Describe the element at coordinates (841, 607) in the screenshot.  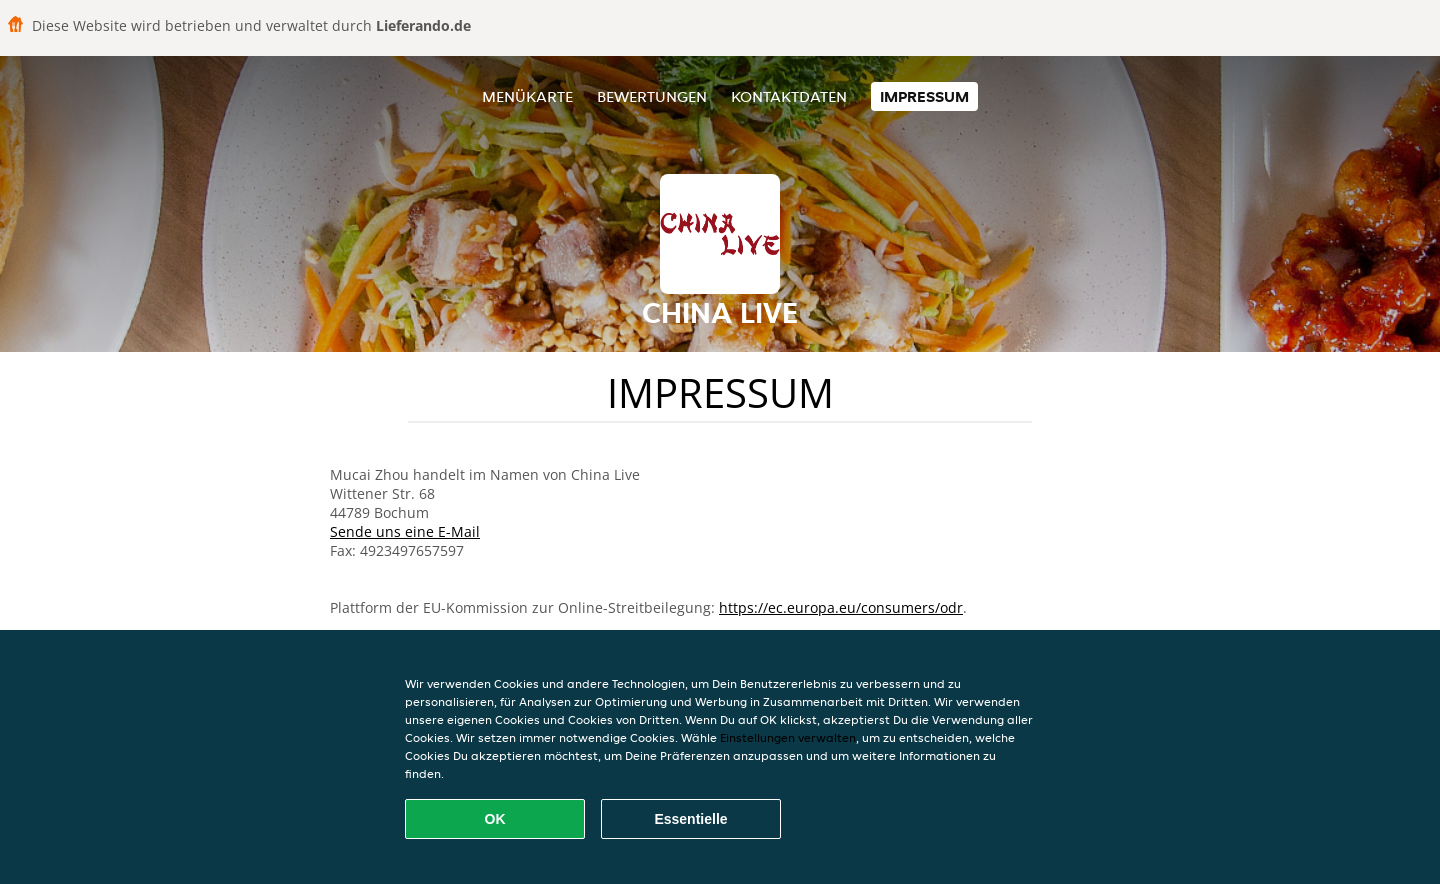
I see `https://ec.europa.eu/consumers/odr` at that location.